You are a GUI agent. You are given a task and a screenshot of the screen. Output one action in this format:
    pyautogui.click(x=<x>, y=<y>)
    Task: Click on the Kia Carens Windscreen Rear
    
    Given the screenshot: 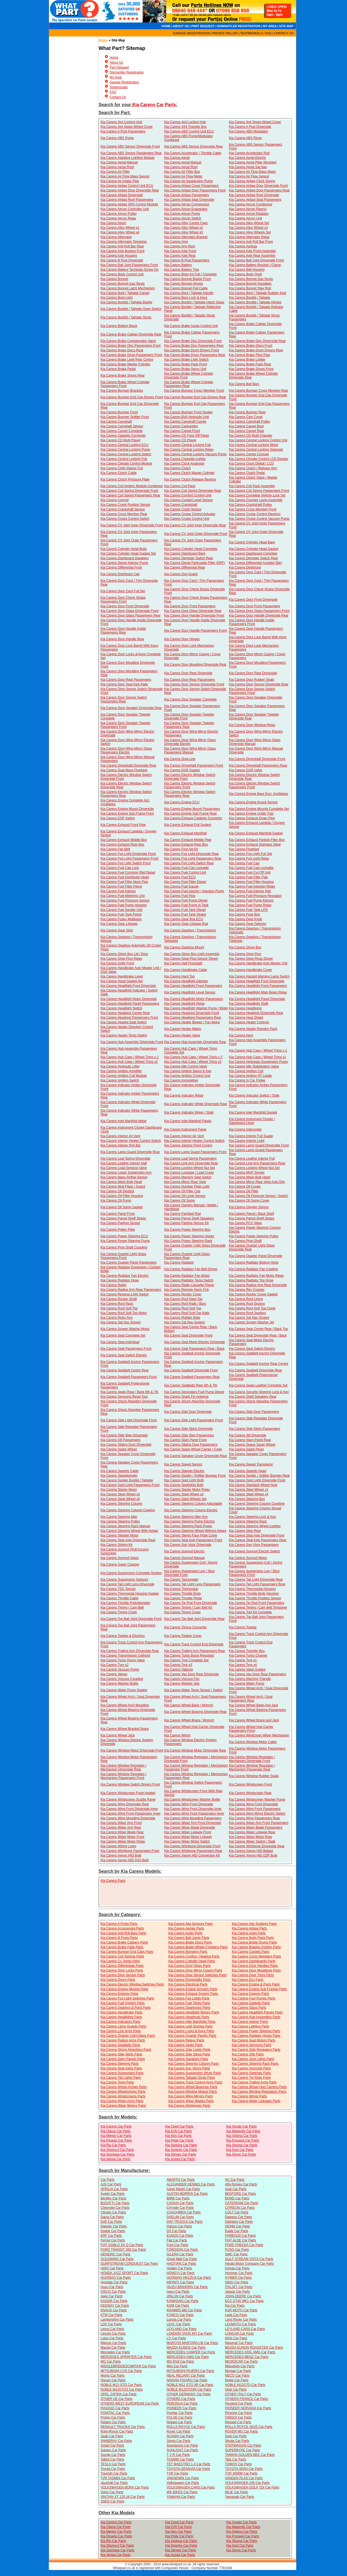 What is the action you would take?
    pyautogui.click(x=250, y=1793)
    